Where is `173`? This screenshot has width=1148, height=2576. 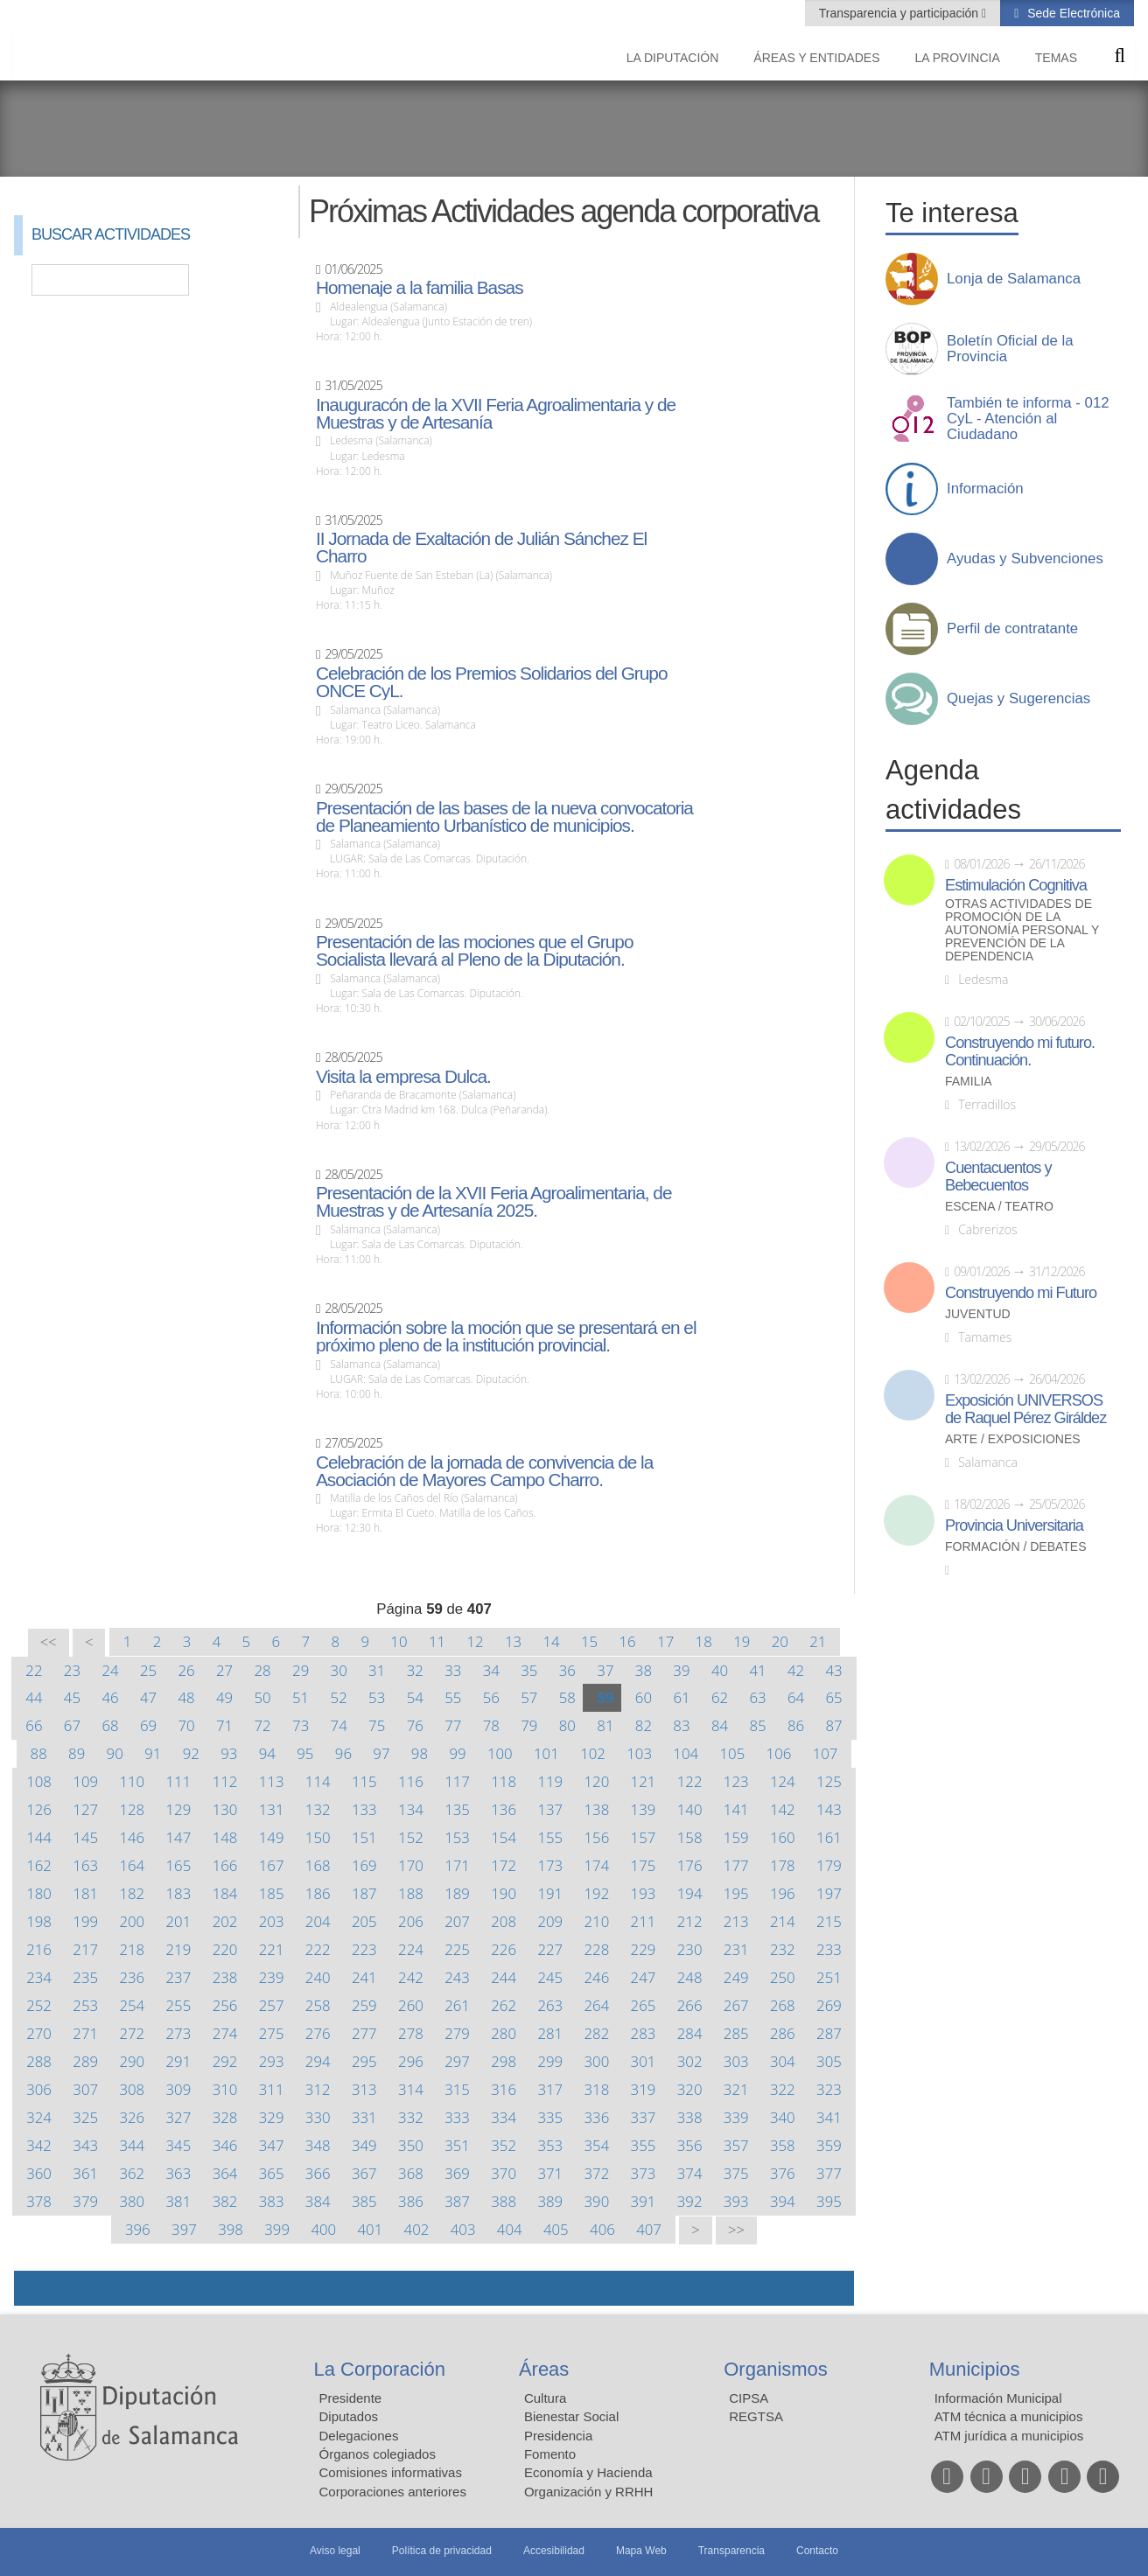 173 is located at coordinates (550, 1865).